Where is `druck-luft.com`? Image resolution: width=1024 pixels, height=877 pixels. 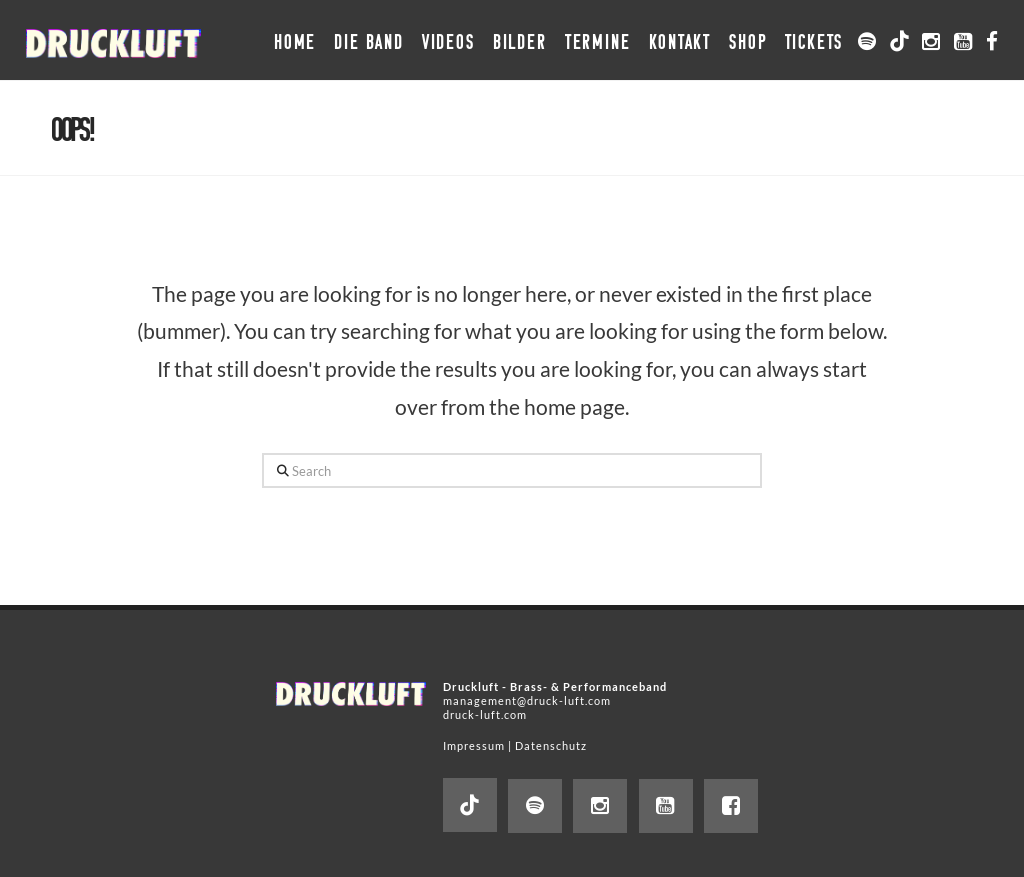
druck-luft.com is located at coordinates (485, 714).